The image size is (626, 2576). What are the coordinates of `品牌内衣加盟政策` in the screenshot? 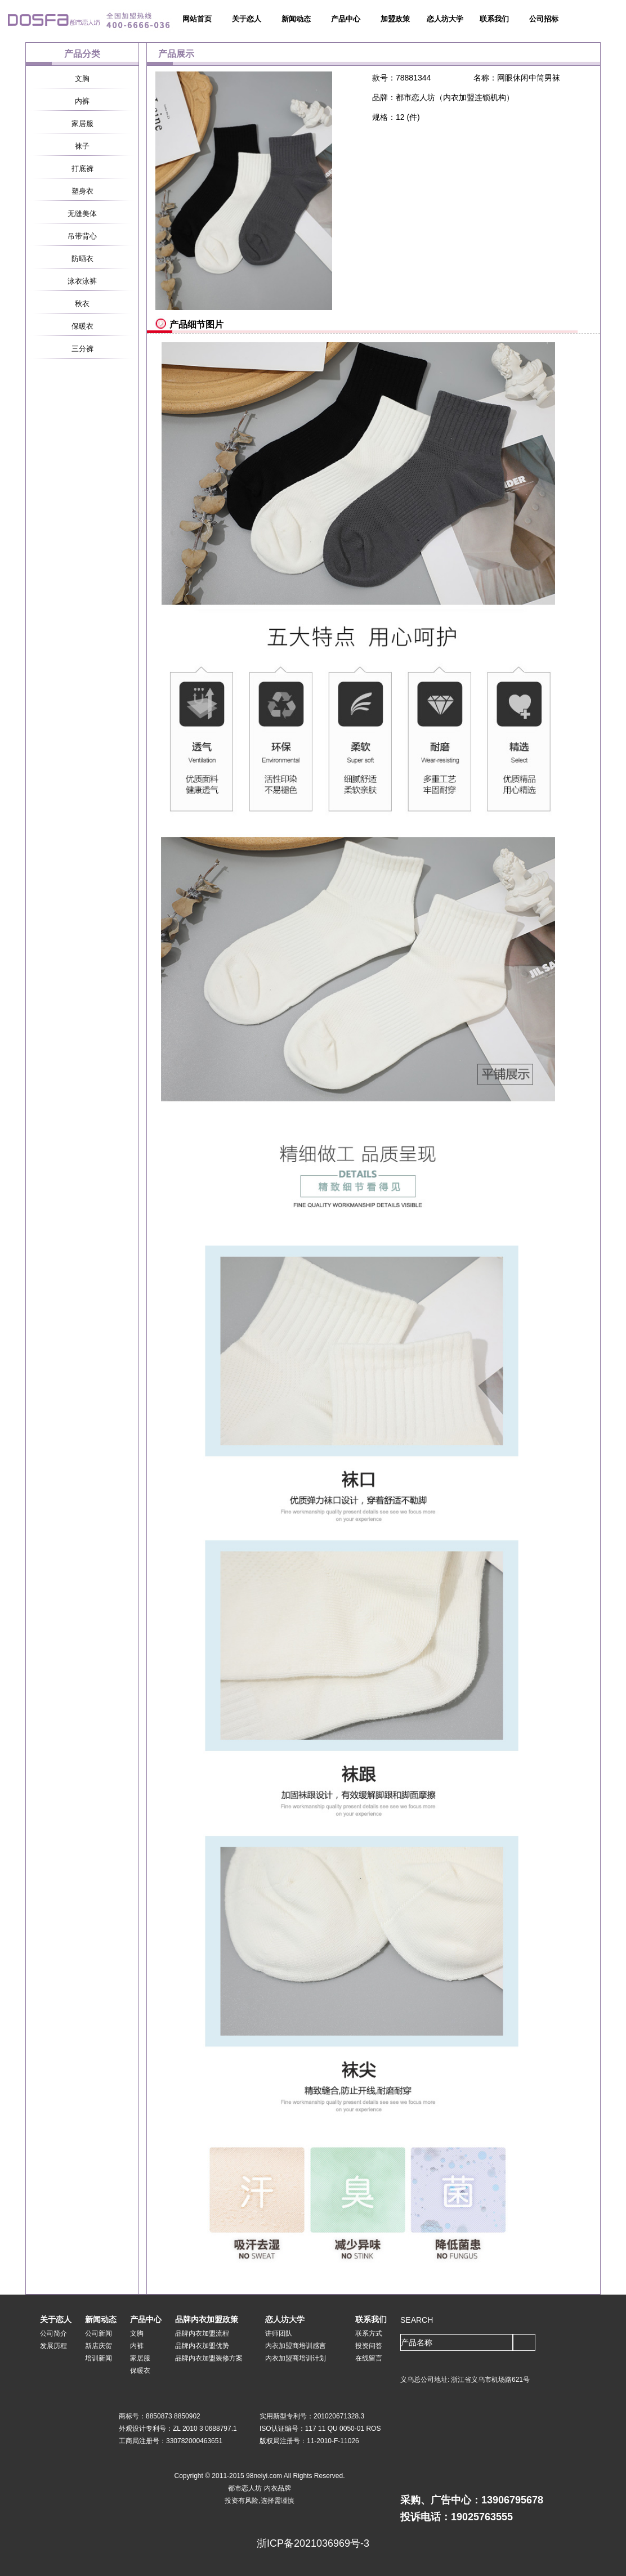 It's located at (206, 2319).